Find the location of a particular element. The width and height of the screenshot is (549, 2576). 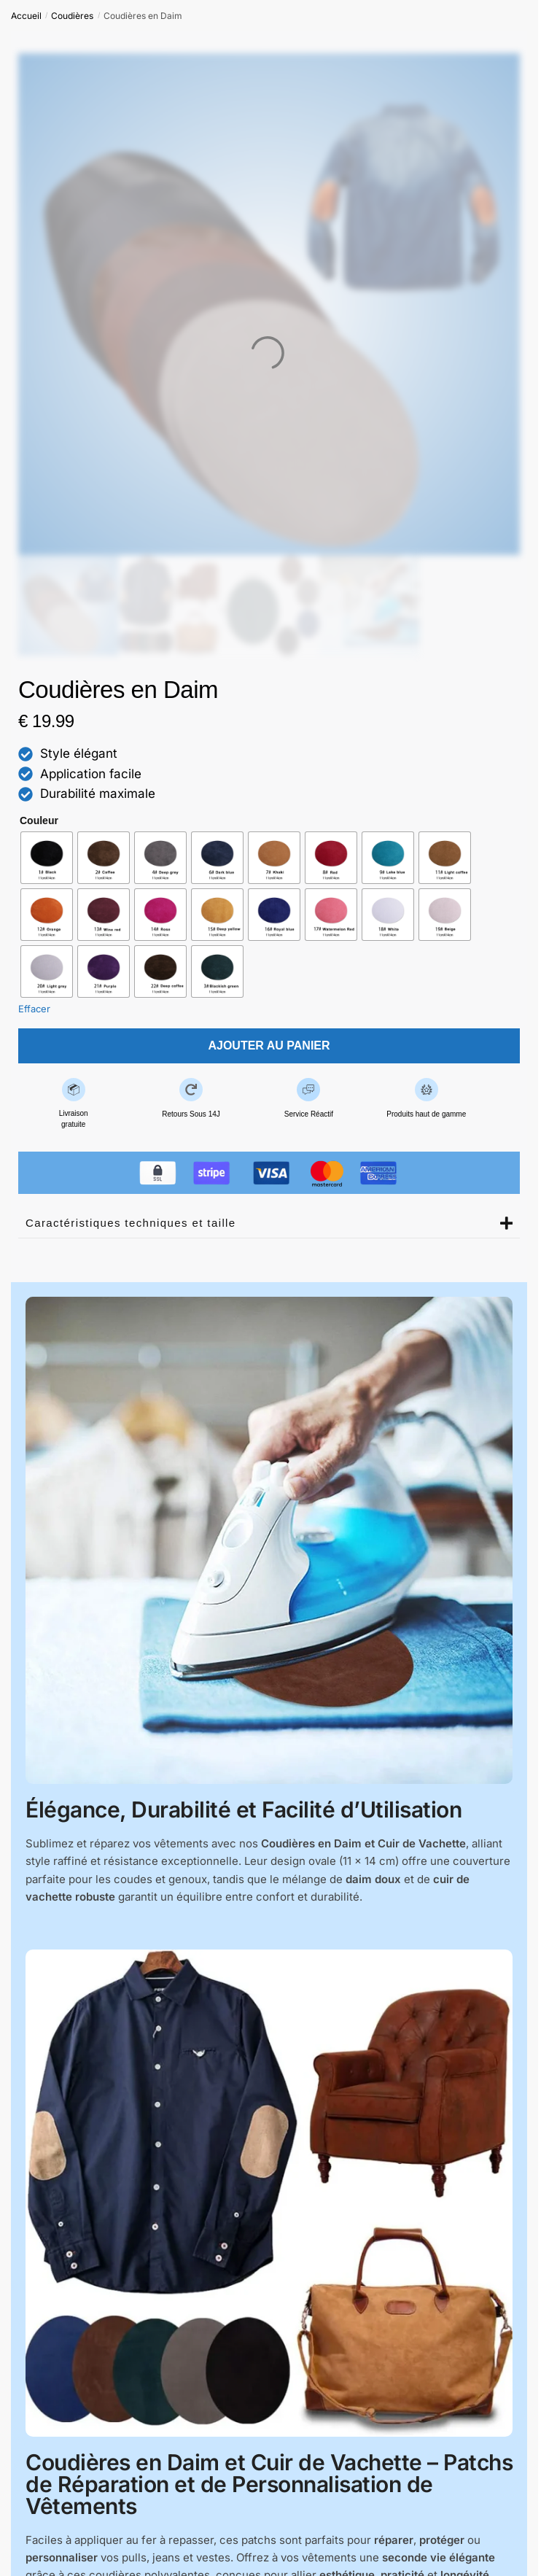

Effacer [Effacer les options] is located at coordinates (34, 1009).